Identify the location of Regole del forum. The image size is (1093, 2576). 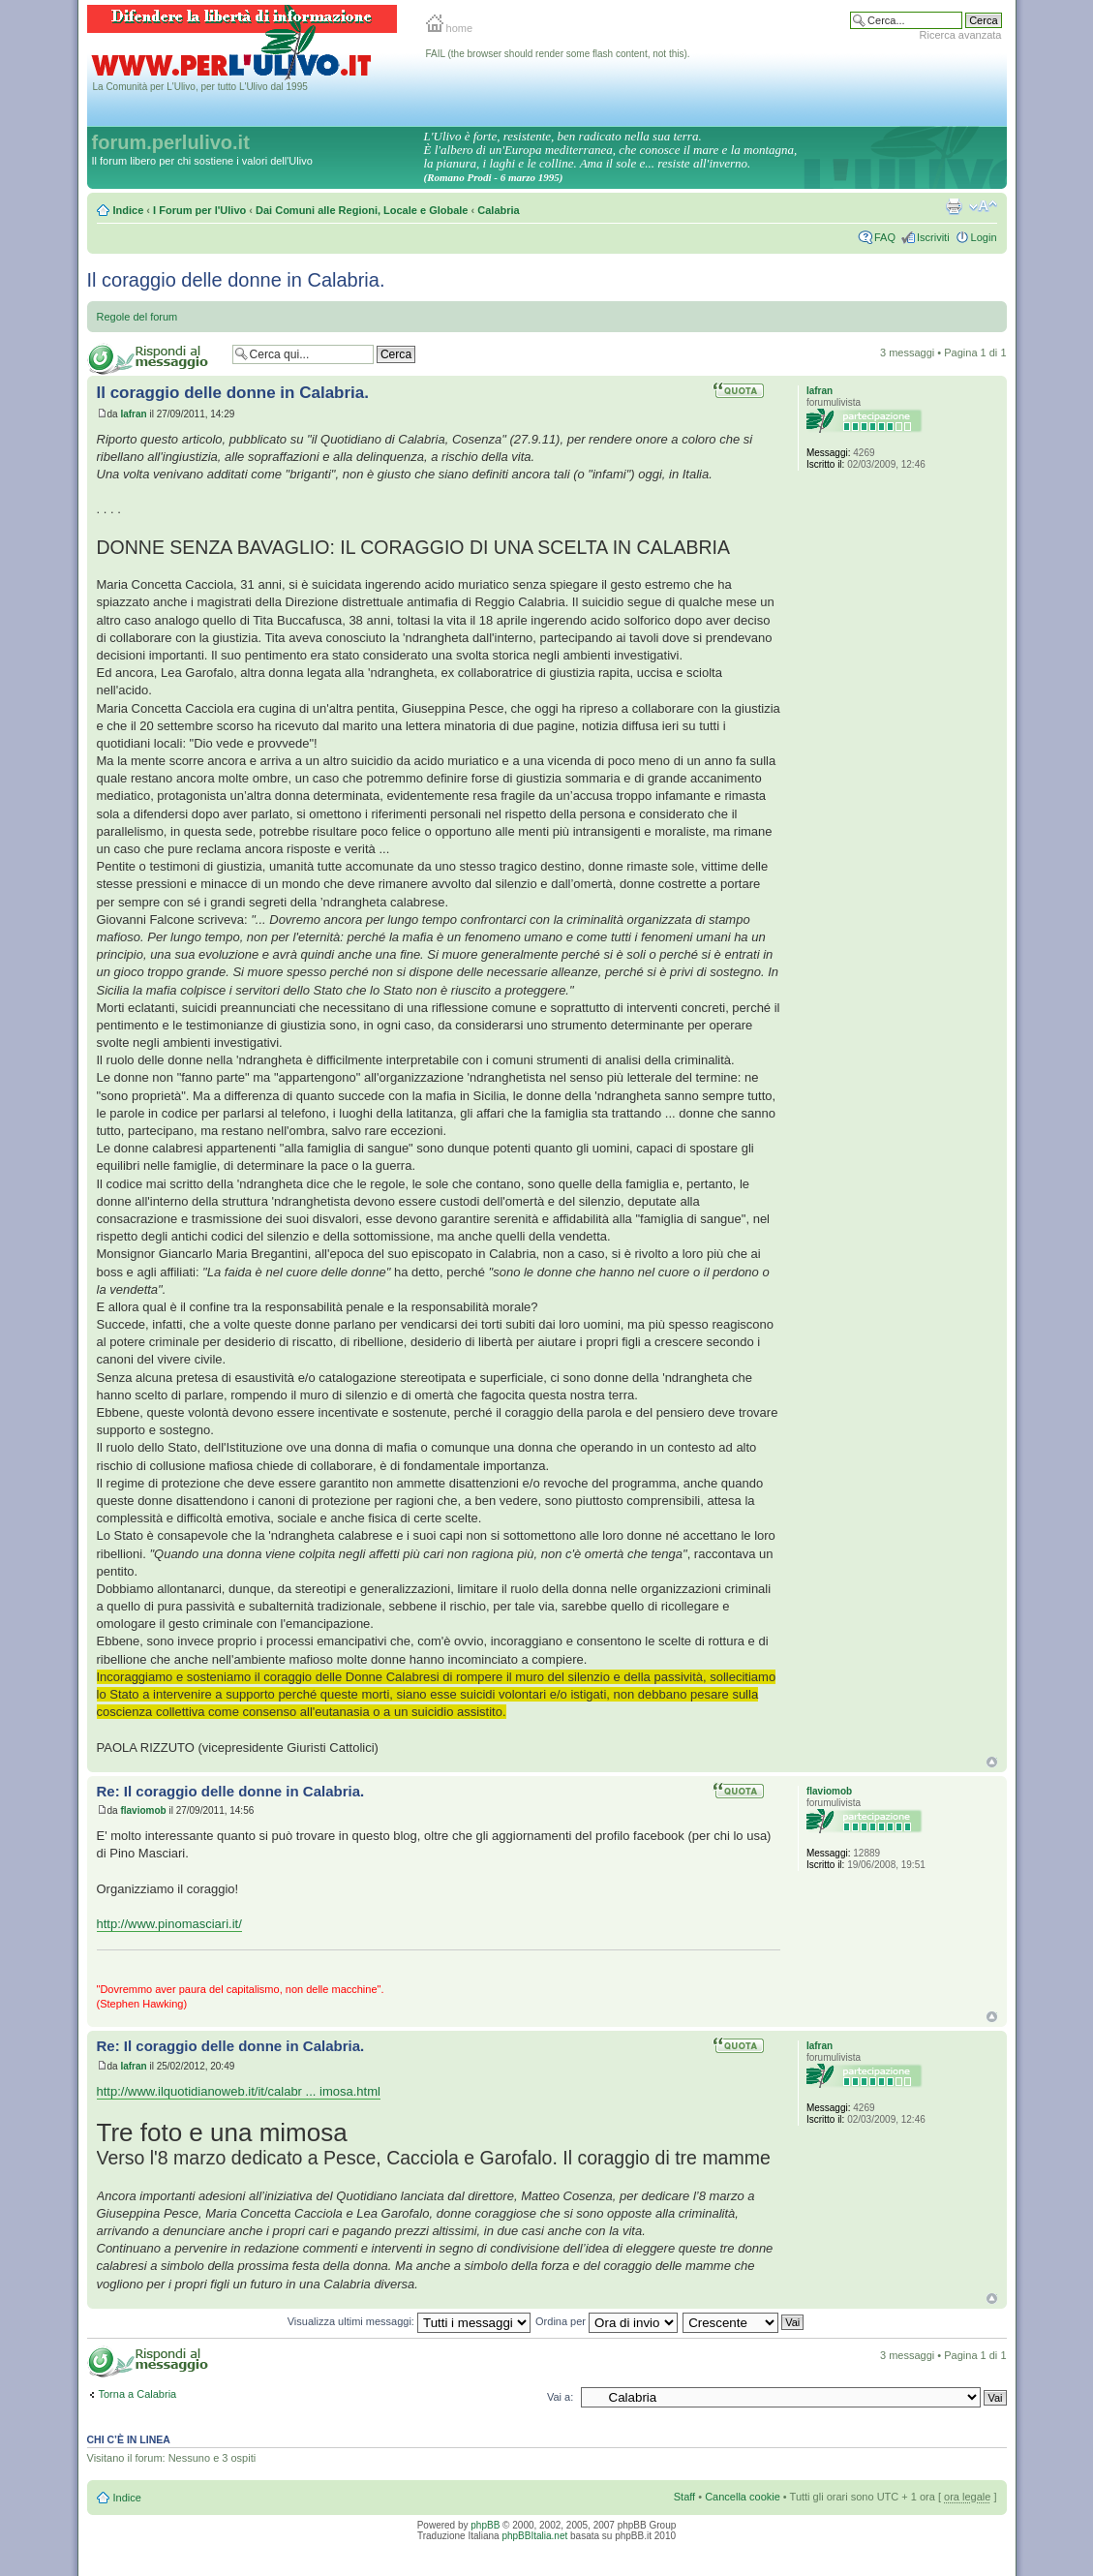
(137, 316).